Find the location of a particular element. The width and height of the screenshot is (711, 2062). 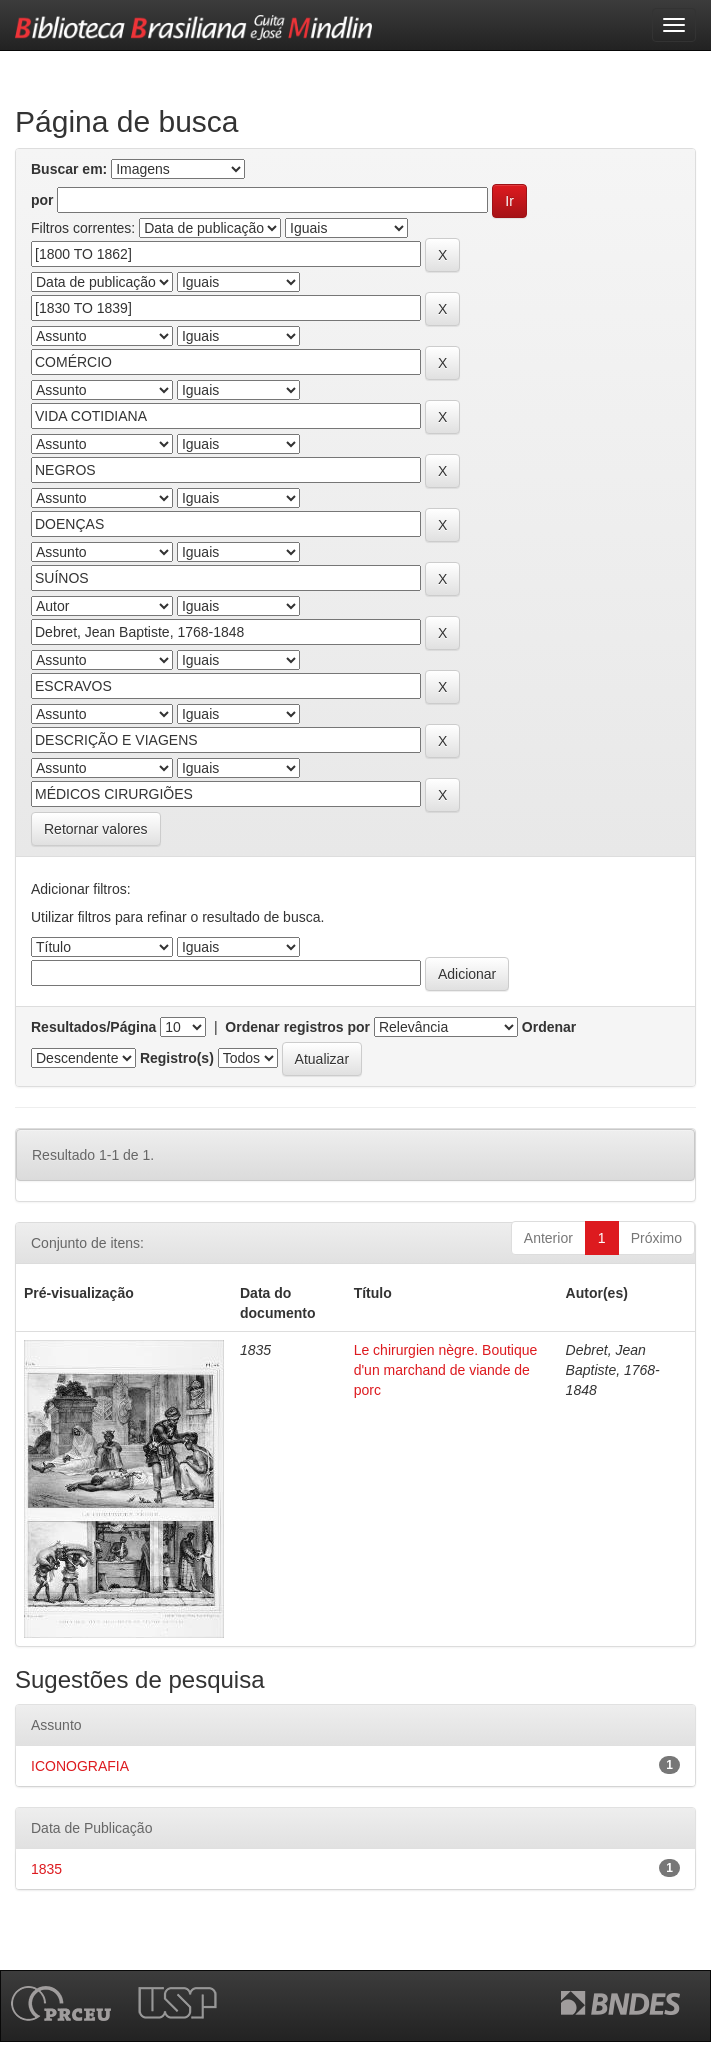

Le chirurgien nègre. Boutique d'un marchand de viande de porc is located at coordinates (446, 1370).